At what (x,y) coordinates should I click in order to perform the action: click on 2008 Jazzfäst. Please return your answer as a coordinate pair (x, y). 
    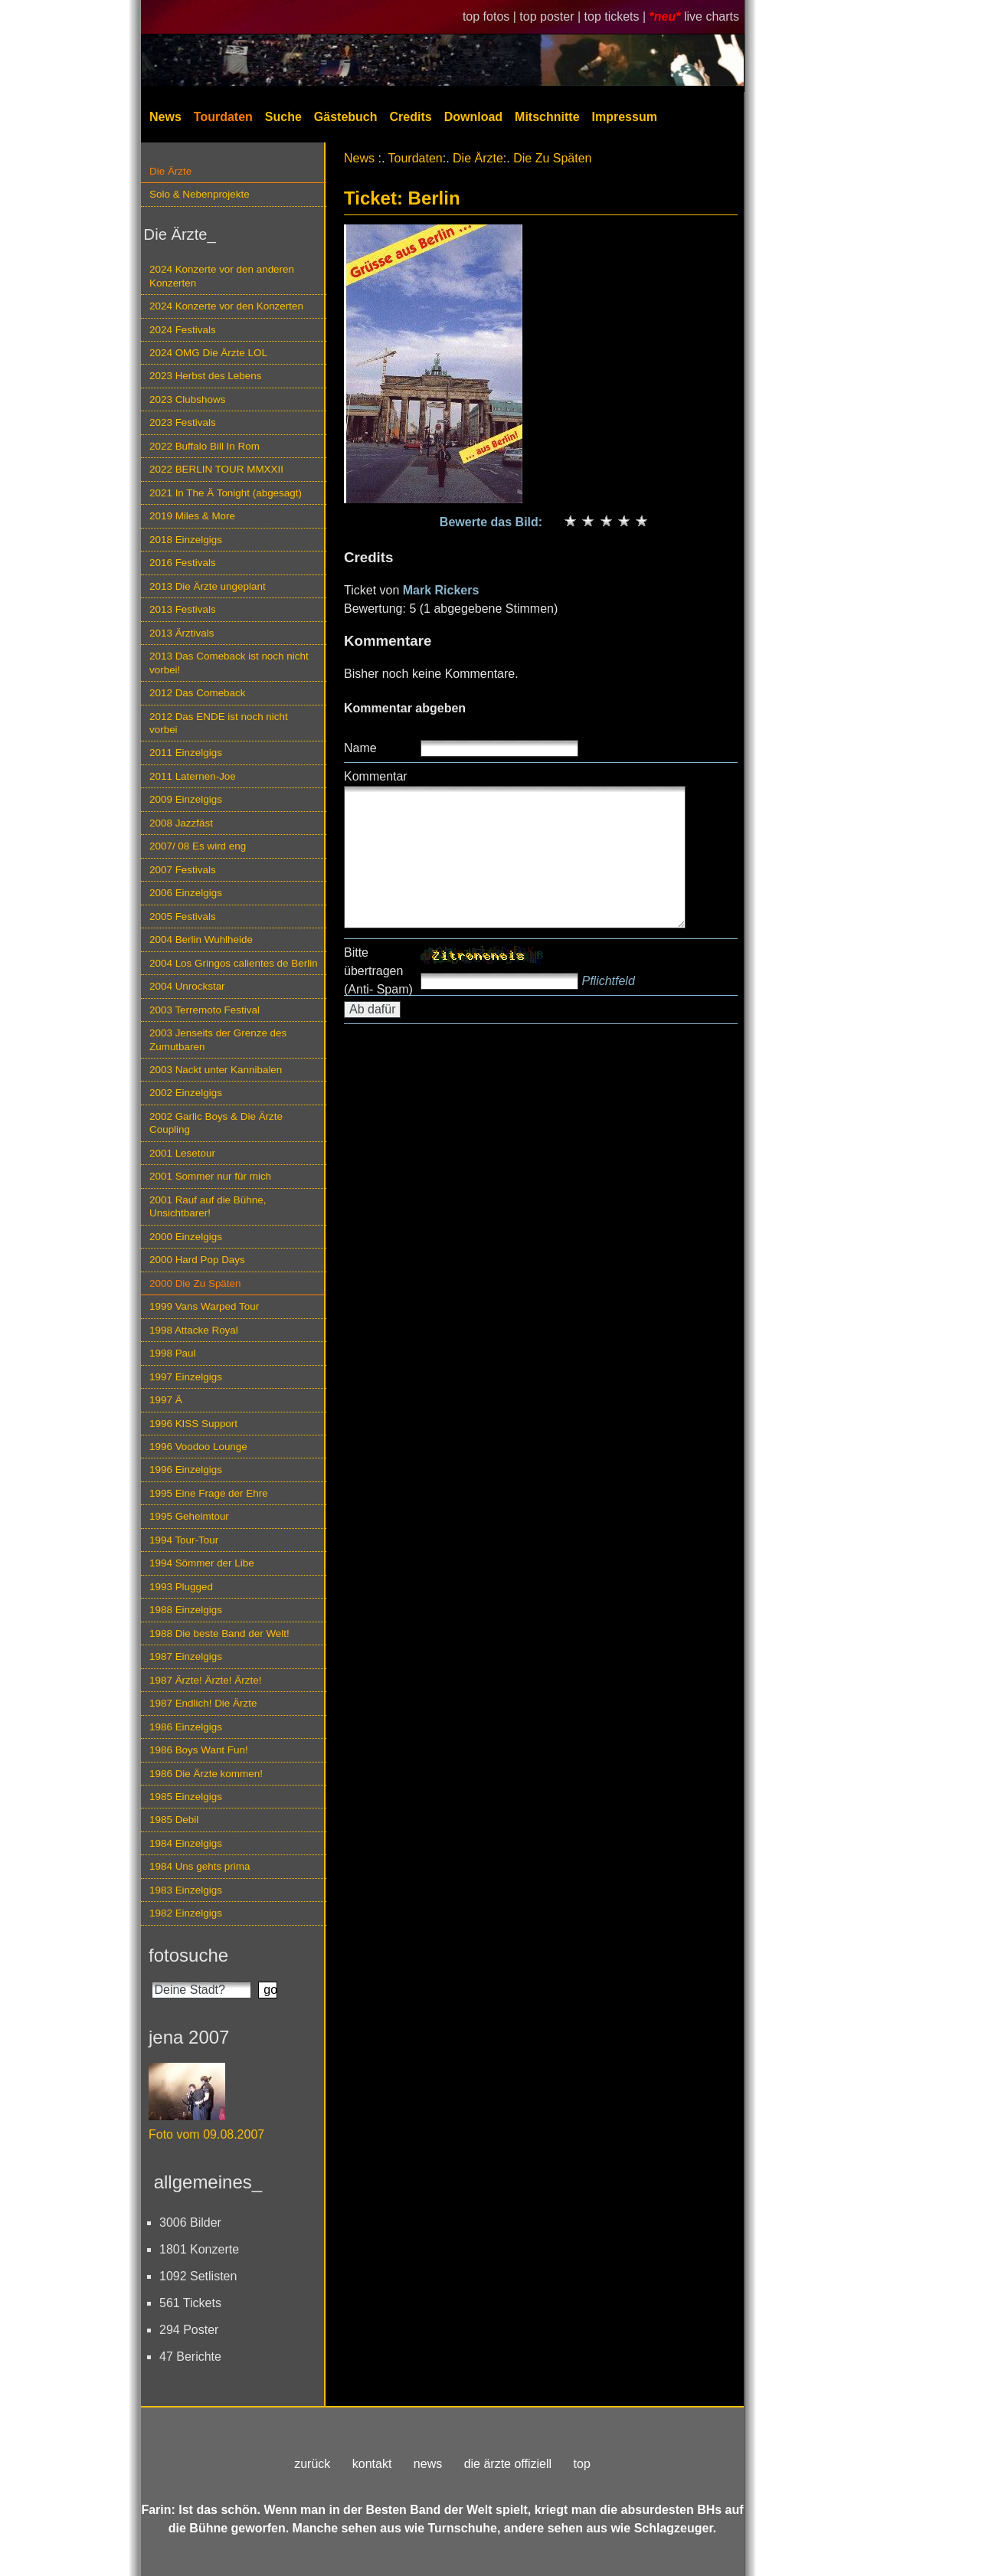
    Looking at the image, I should click on (181, 823).